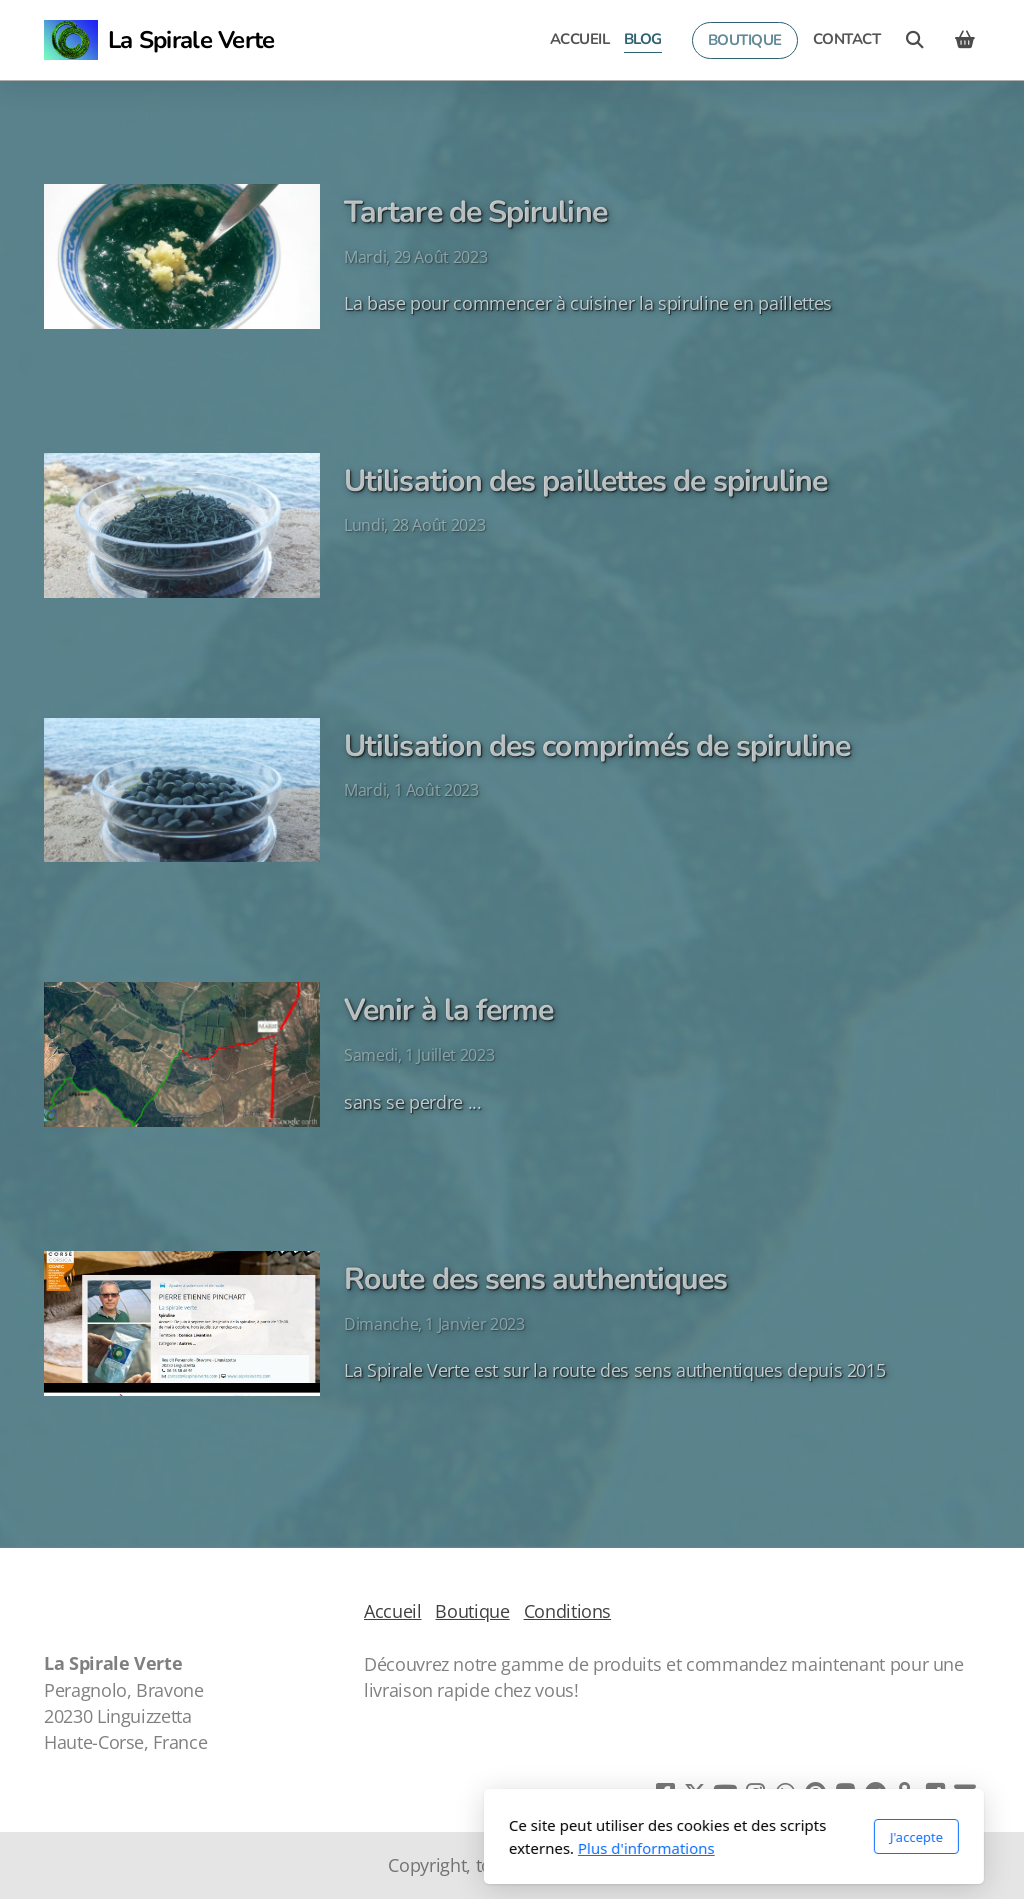  Describe the element at coordinates (567, 1611) in the screenshot. I see `Conditions` at that location.